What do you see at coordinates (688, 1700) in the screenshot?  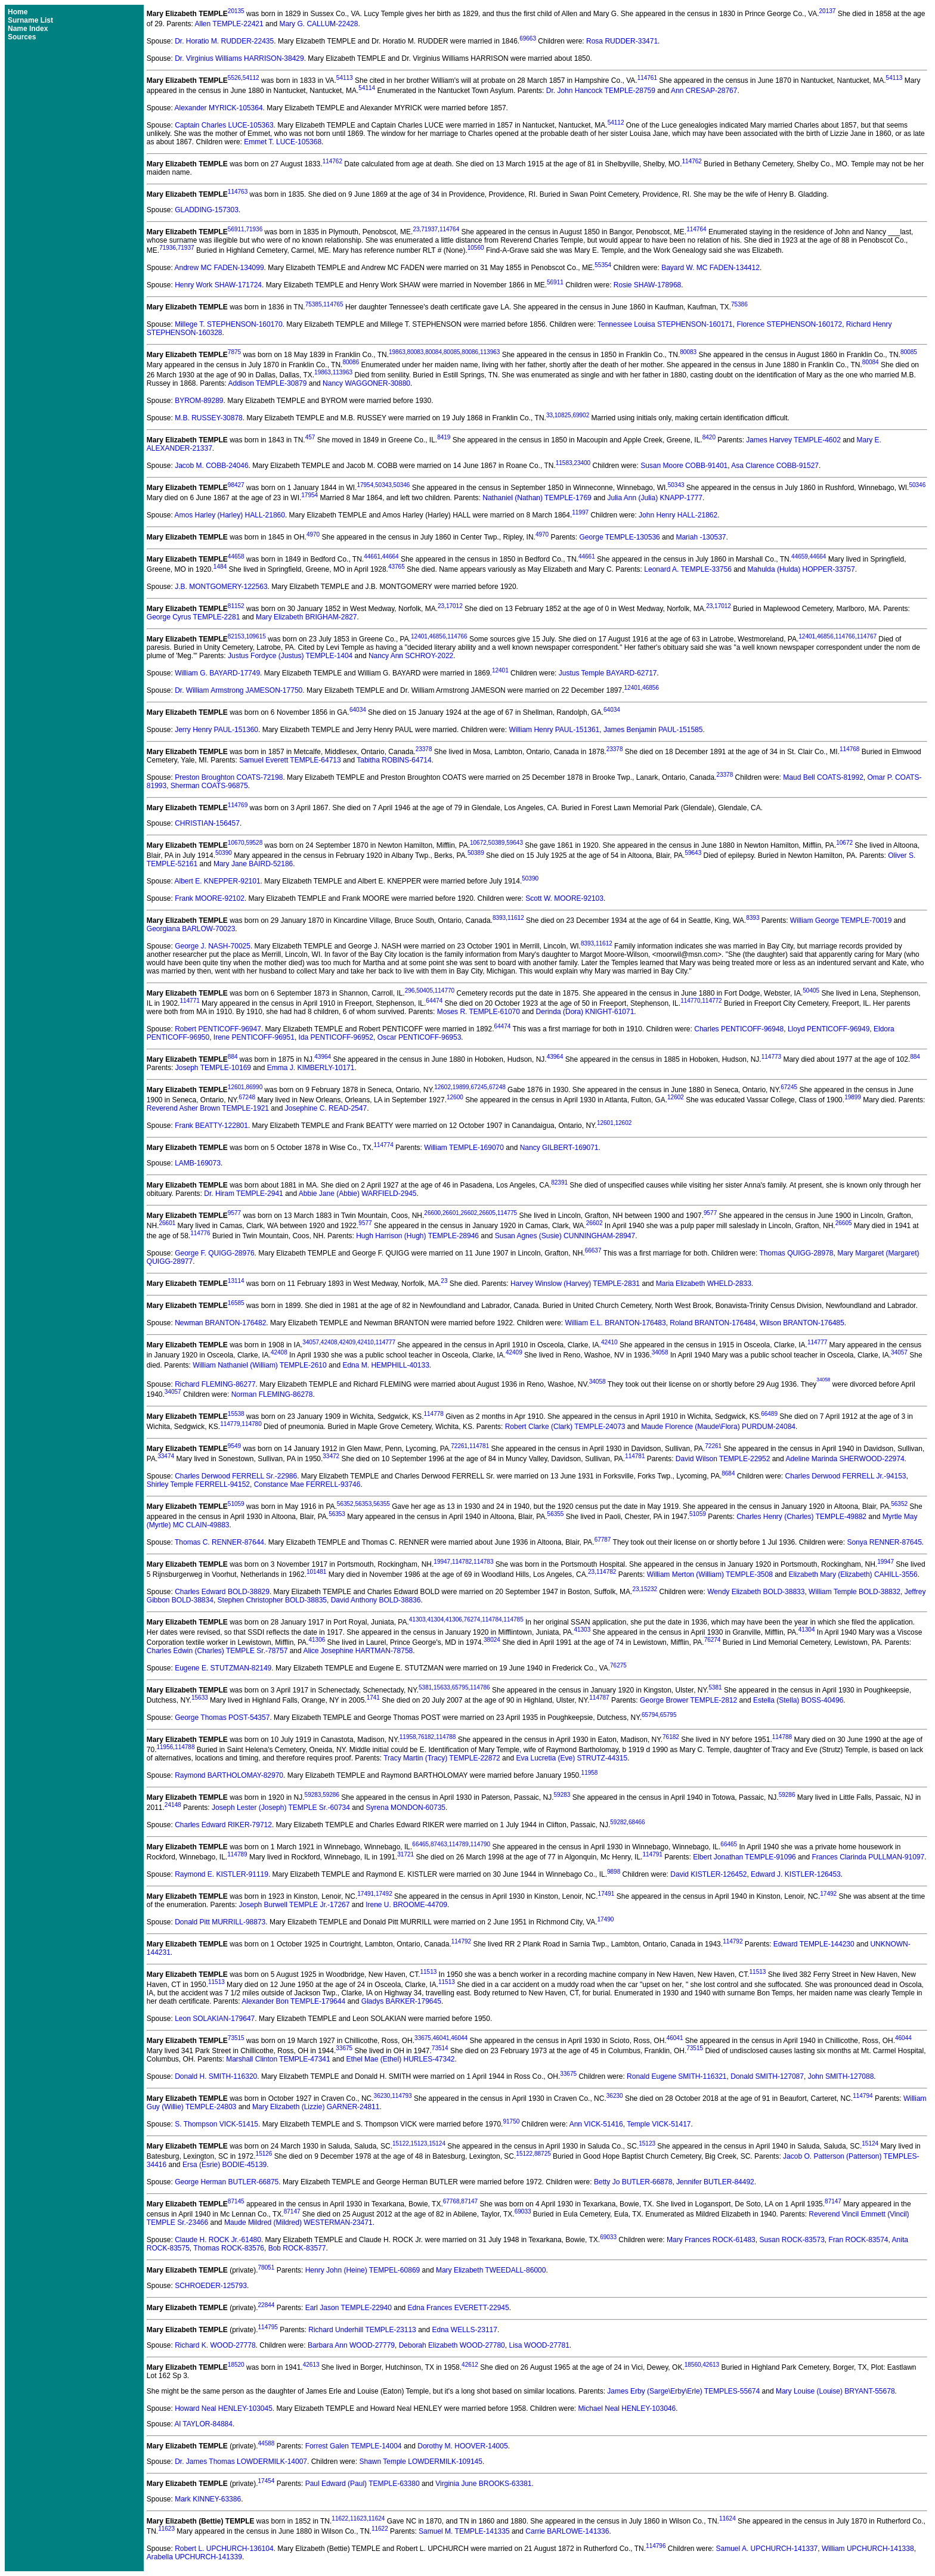 I see `George Brower TEMPLE-2812` at bounding box center [688, 1700].